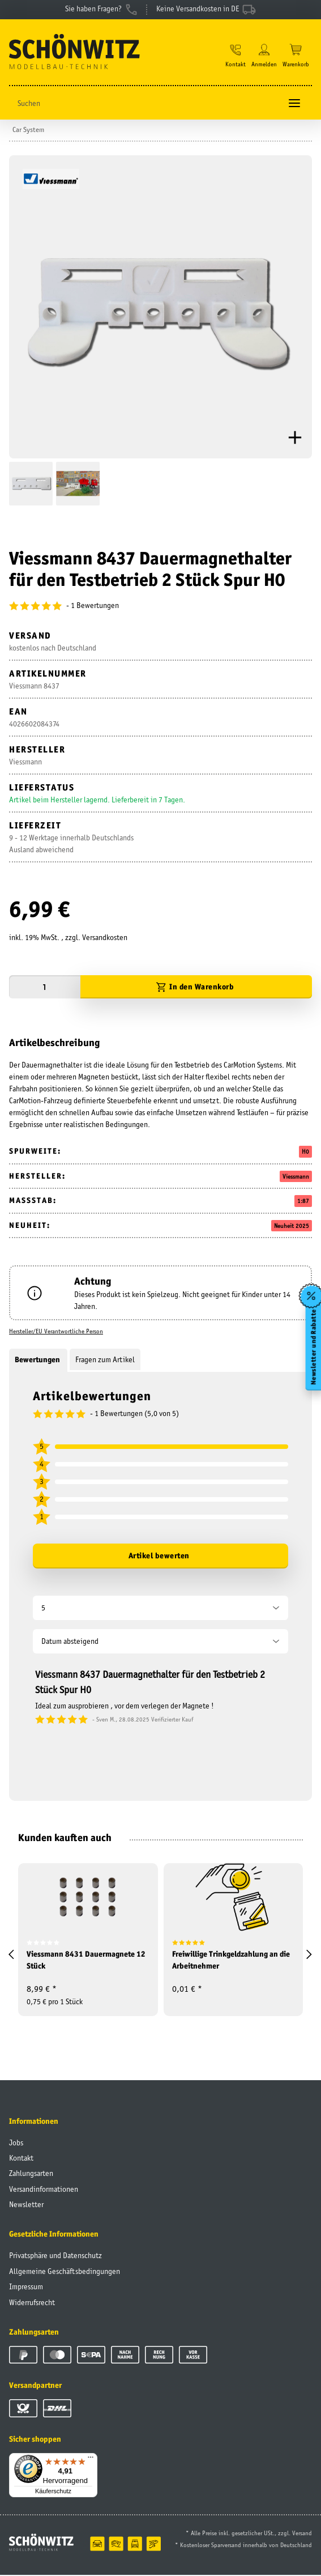 The image size is (321, 2576). I want to click on Viessmann, so click(296, 1178).